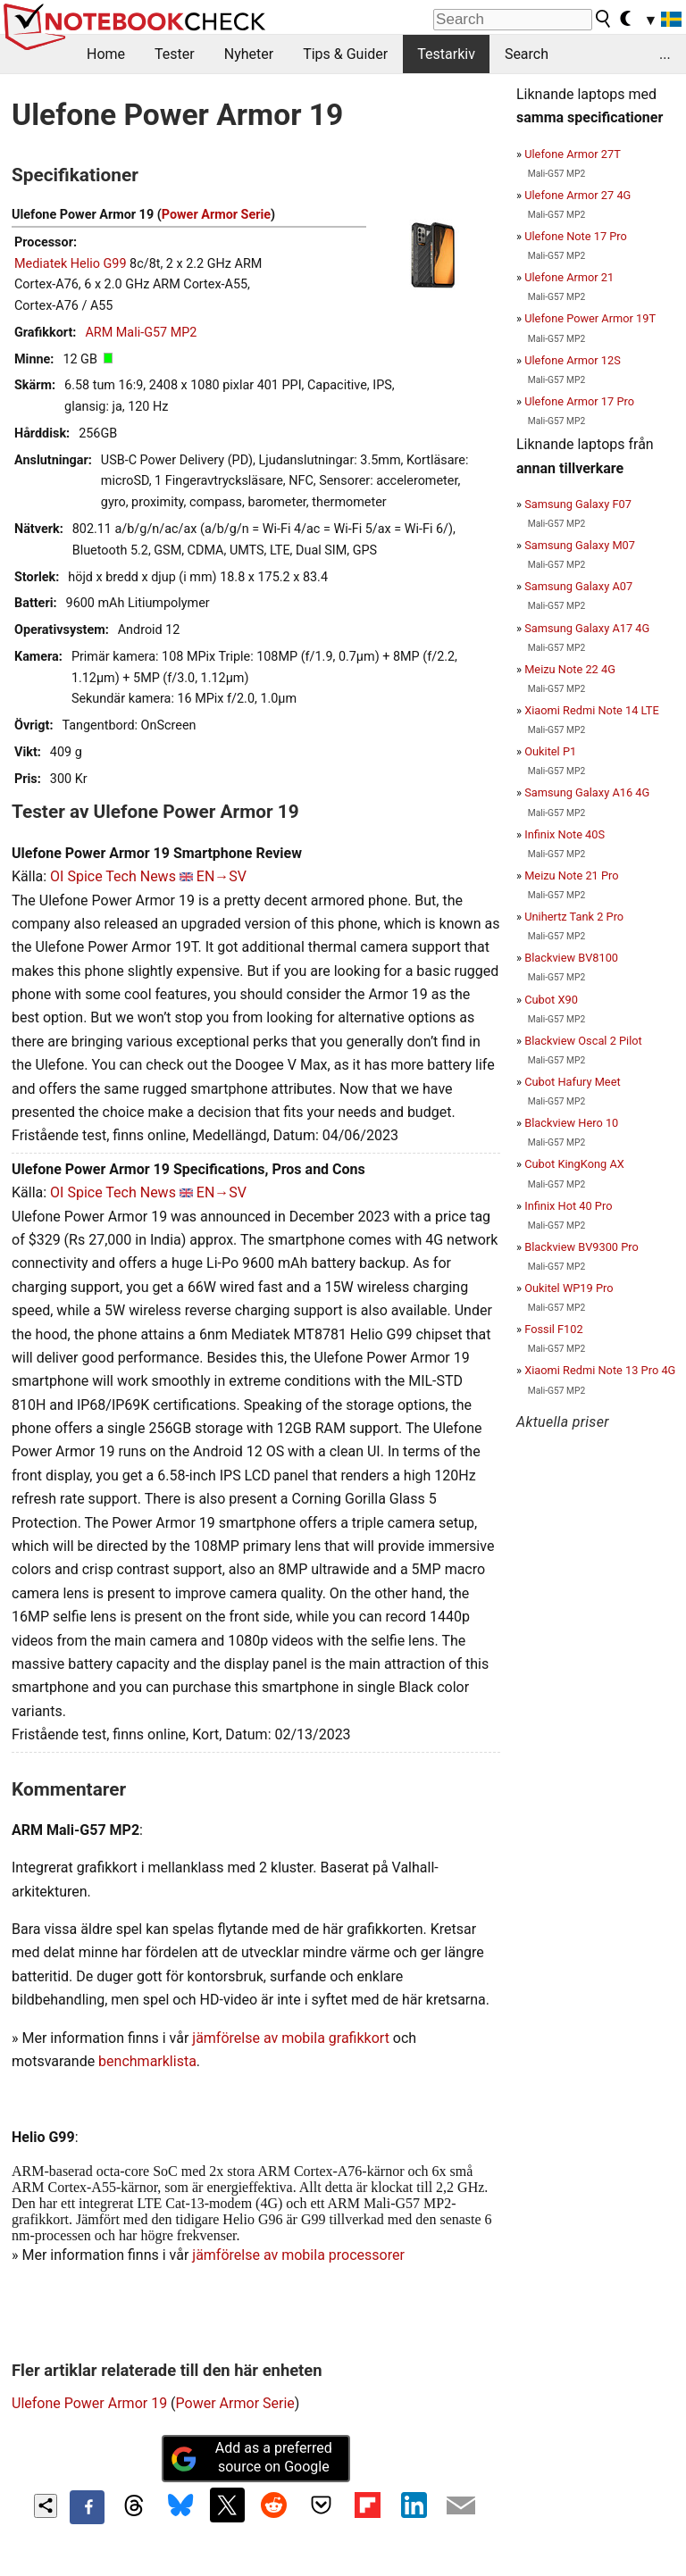 The height and width of the screenshot is (2576, 686). What do you see at coordinates (216, 214) in the screenshot?
I see `Power Armor Serie` at bounding box center [216, 214].